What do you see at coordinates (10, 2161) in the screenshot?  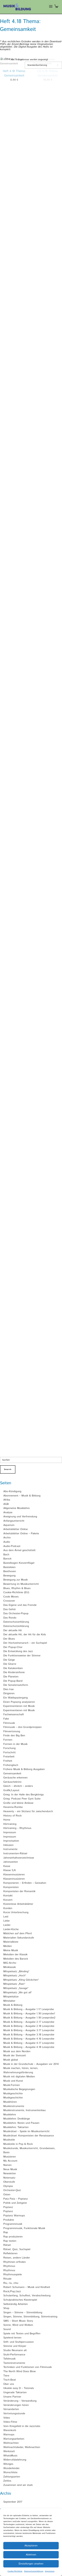 I see `My Account` at bounding box center [10, 2161].